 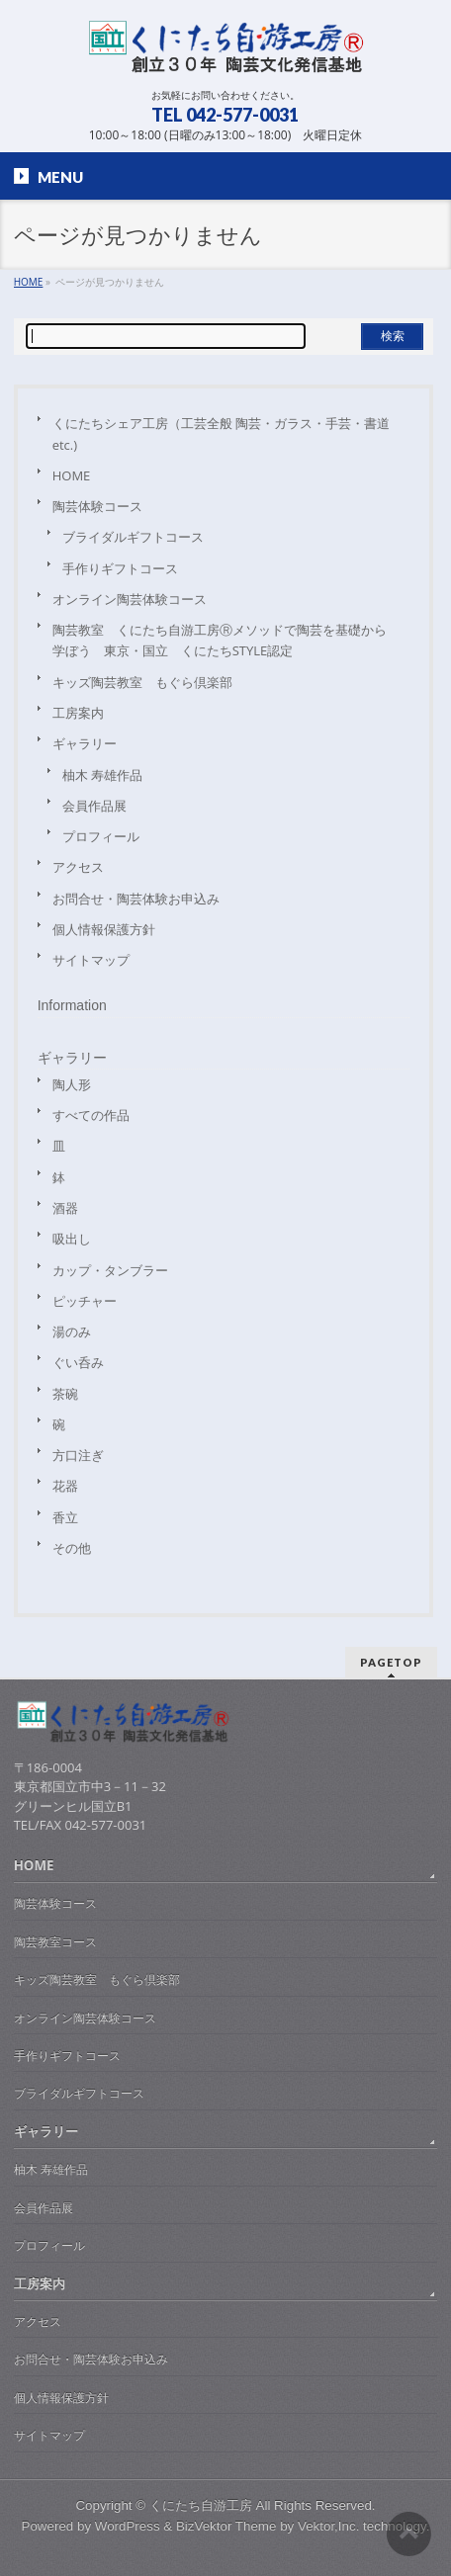 What do you see at coordinates (84, 1301) in the screenshot?
I see `ピッチャー` at bounding box center [84, 1301].